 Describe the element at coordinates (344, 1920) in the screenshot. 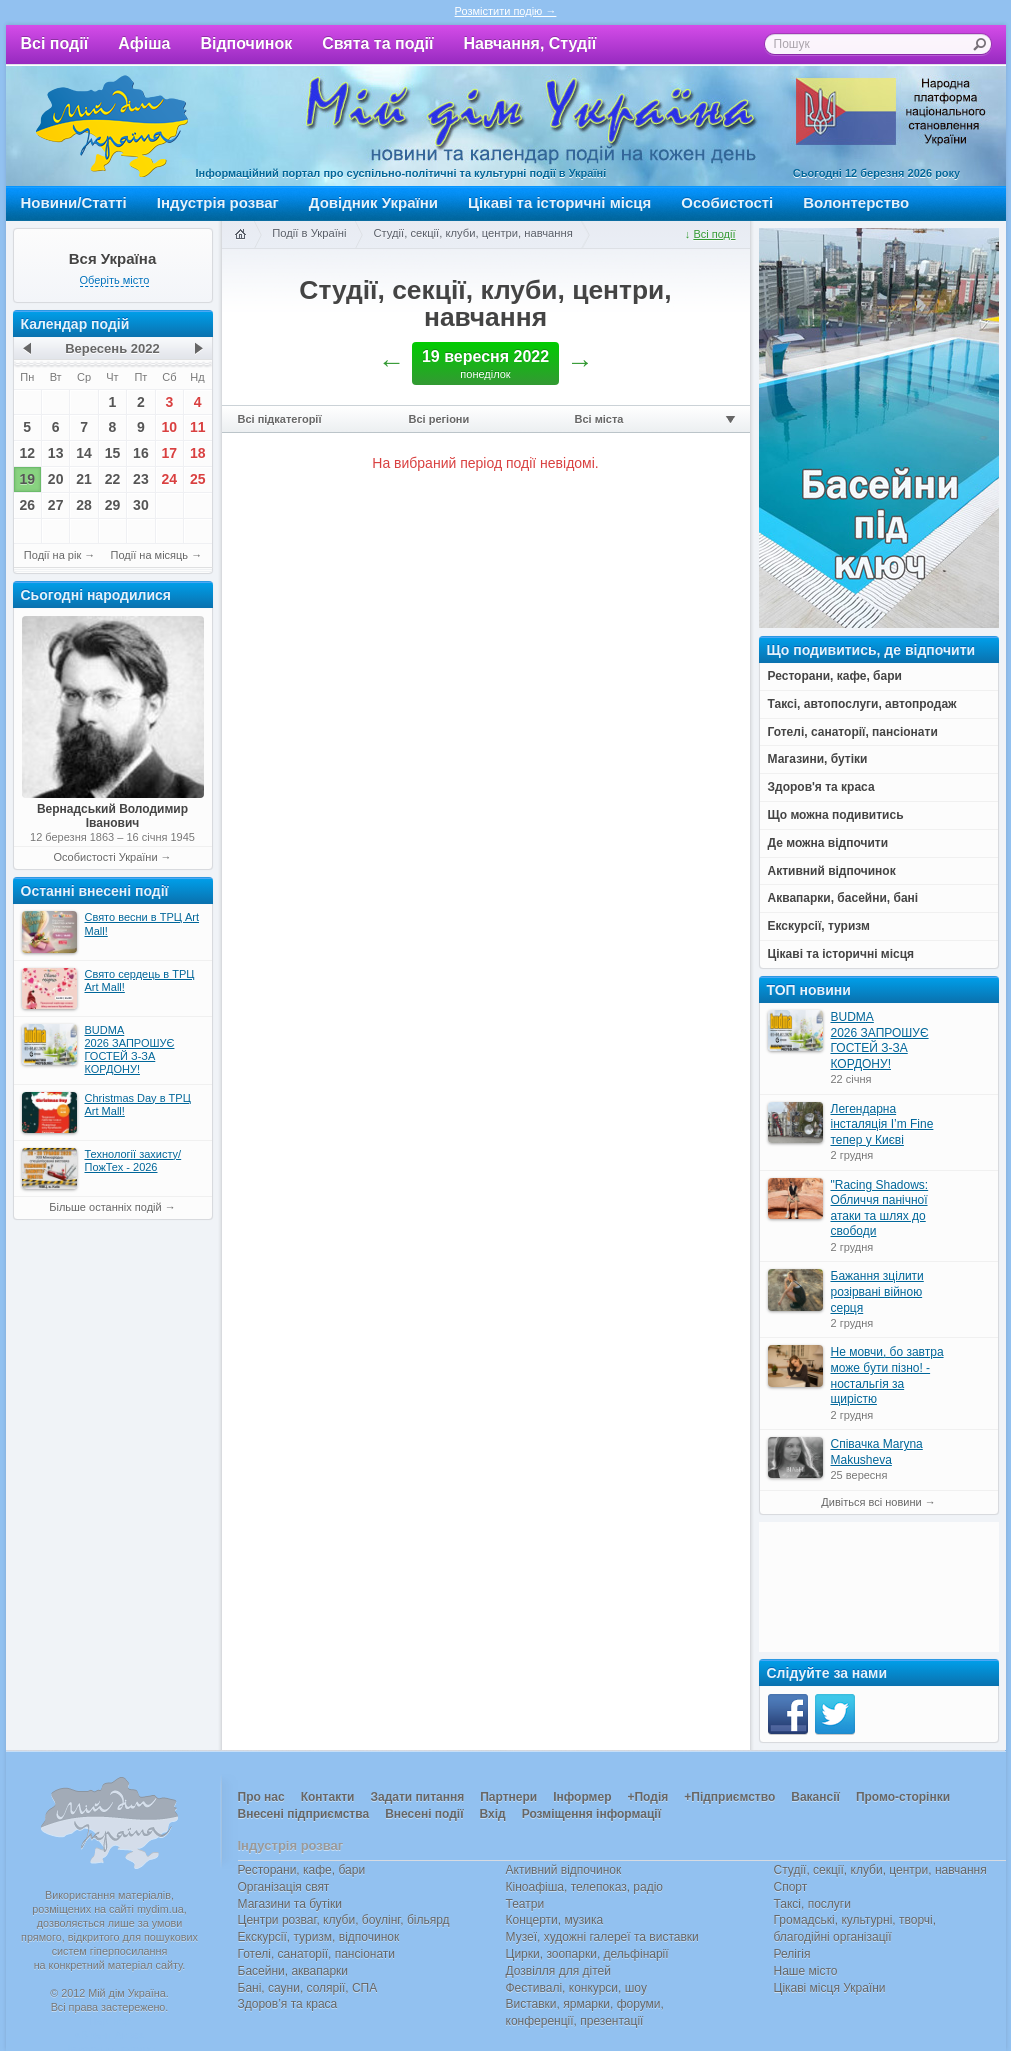

I see `Центри розваг, клуби, боулінг, більярд` at that location.